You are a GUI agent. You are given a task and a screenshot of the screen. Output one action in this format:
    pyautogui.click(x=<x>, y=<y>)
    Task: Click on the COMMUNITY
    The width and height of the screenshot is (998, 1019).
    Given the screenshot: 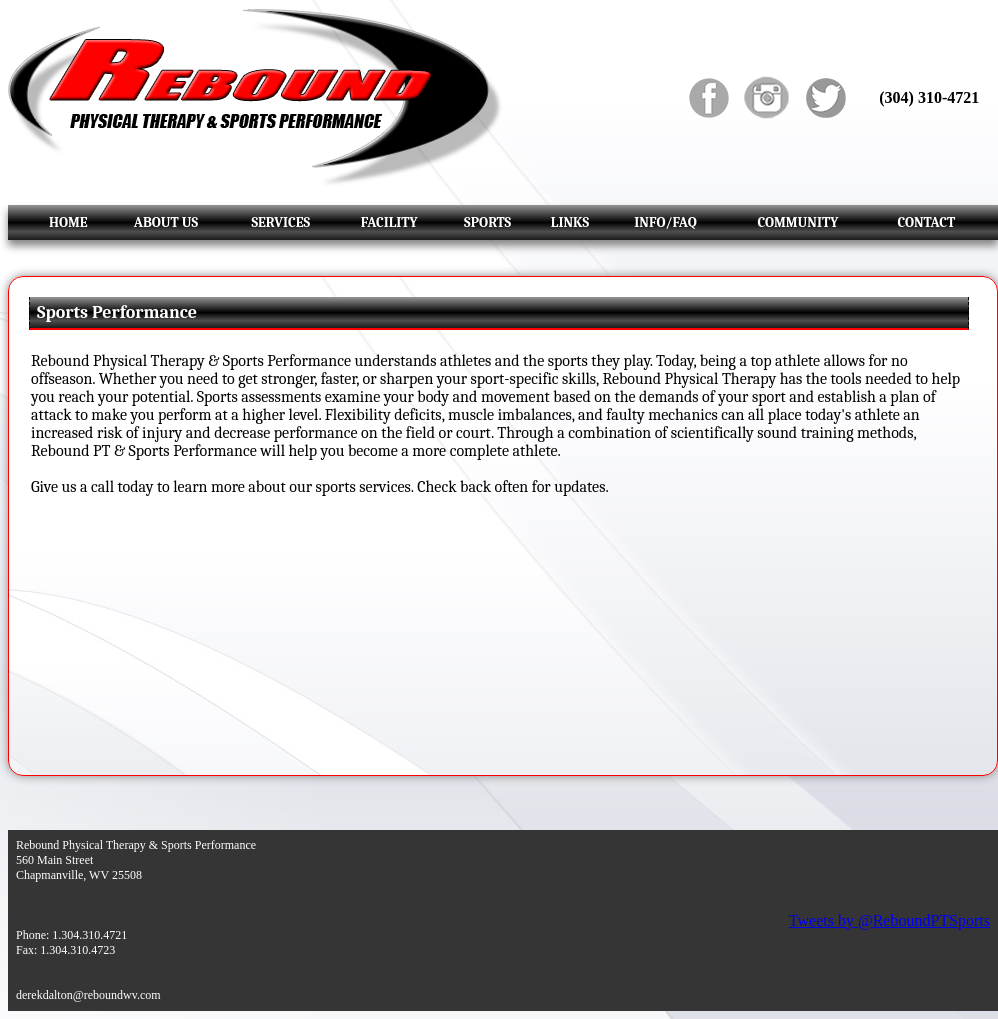 What is the action you would take?
    pyautogui.click(x=797, y=222)
    